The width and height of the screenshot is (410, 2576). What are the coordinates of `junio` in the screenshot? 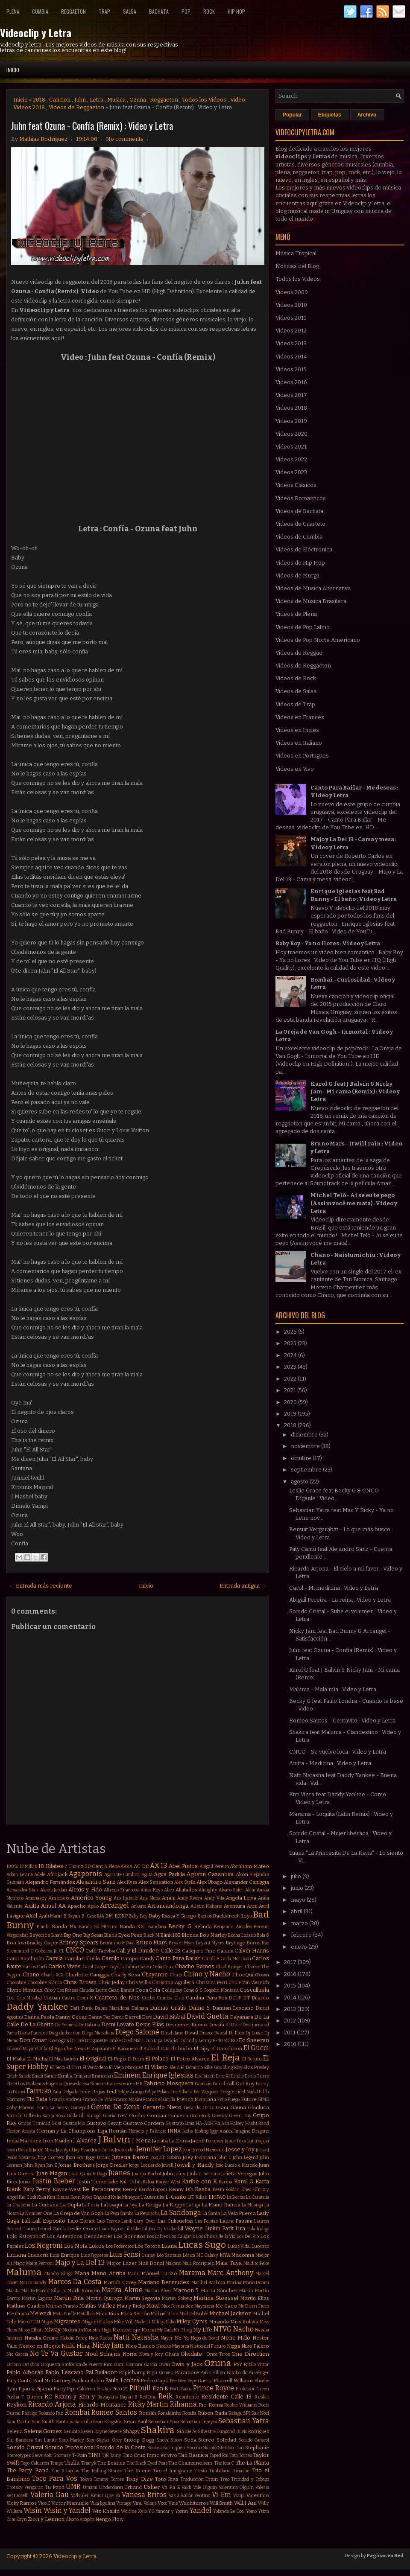 It's located at (298, 1888).